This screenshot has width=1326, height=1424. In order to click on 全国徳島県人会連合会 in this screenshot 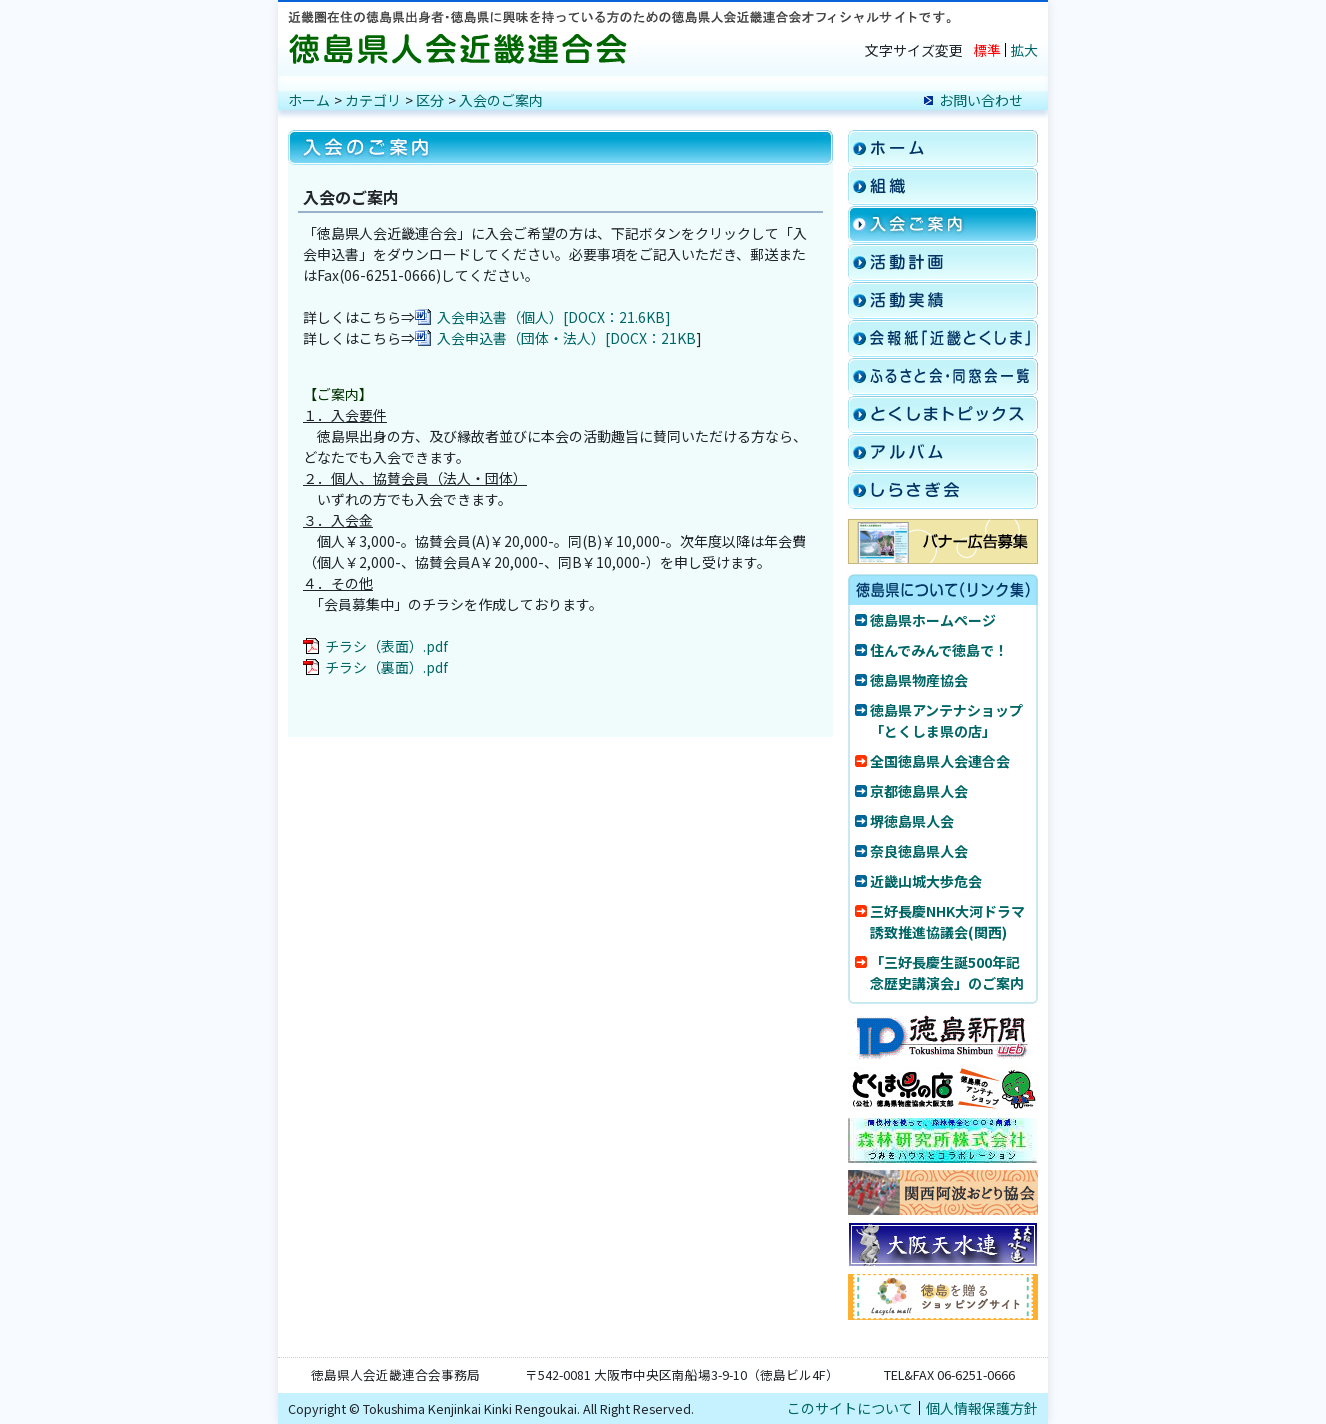, I will do `click(940, 761)`.